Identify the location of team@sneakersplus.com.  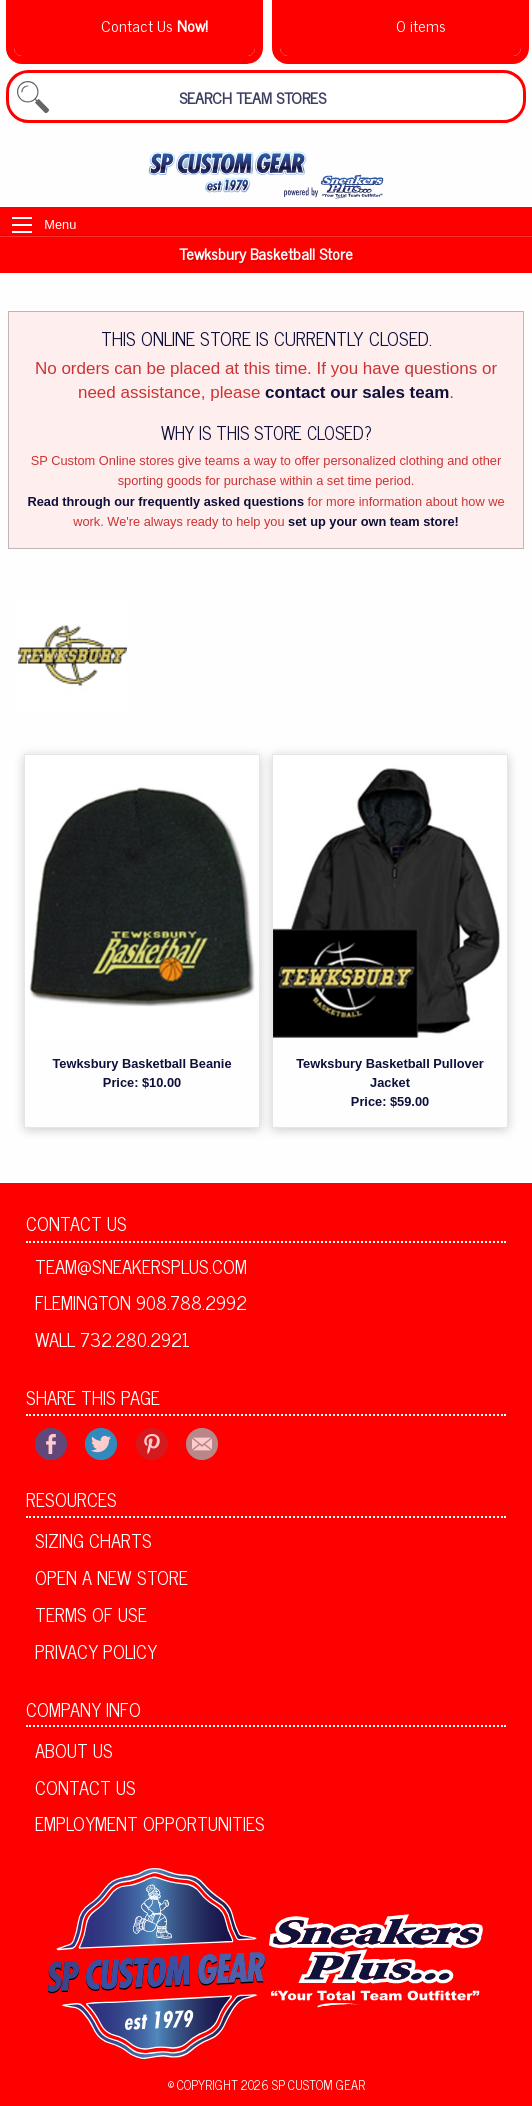
(141, 1266).